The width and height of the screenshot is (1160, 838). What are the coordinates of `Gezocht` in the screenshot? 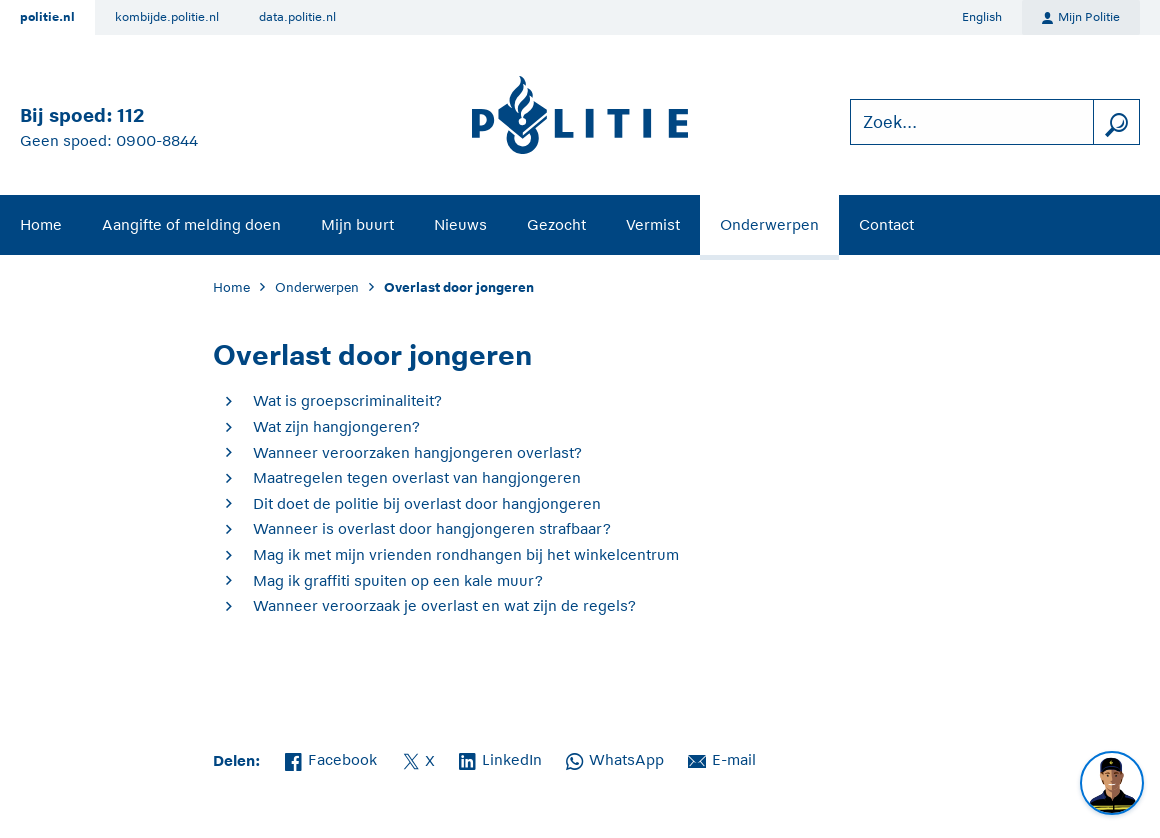 It's located at (556, 224).